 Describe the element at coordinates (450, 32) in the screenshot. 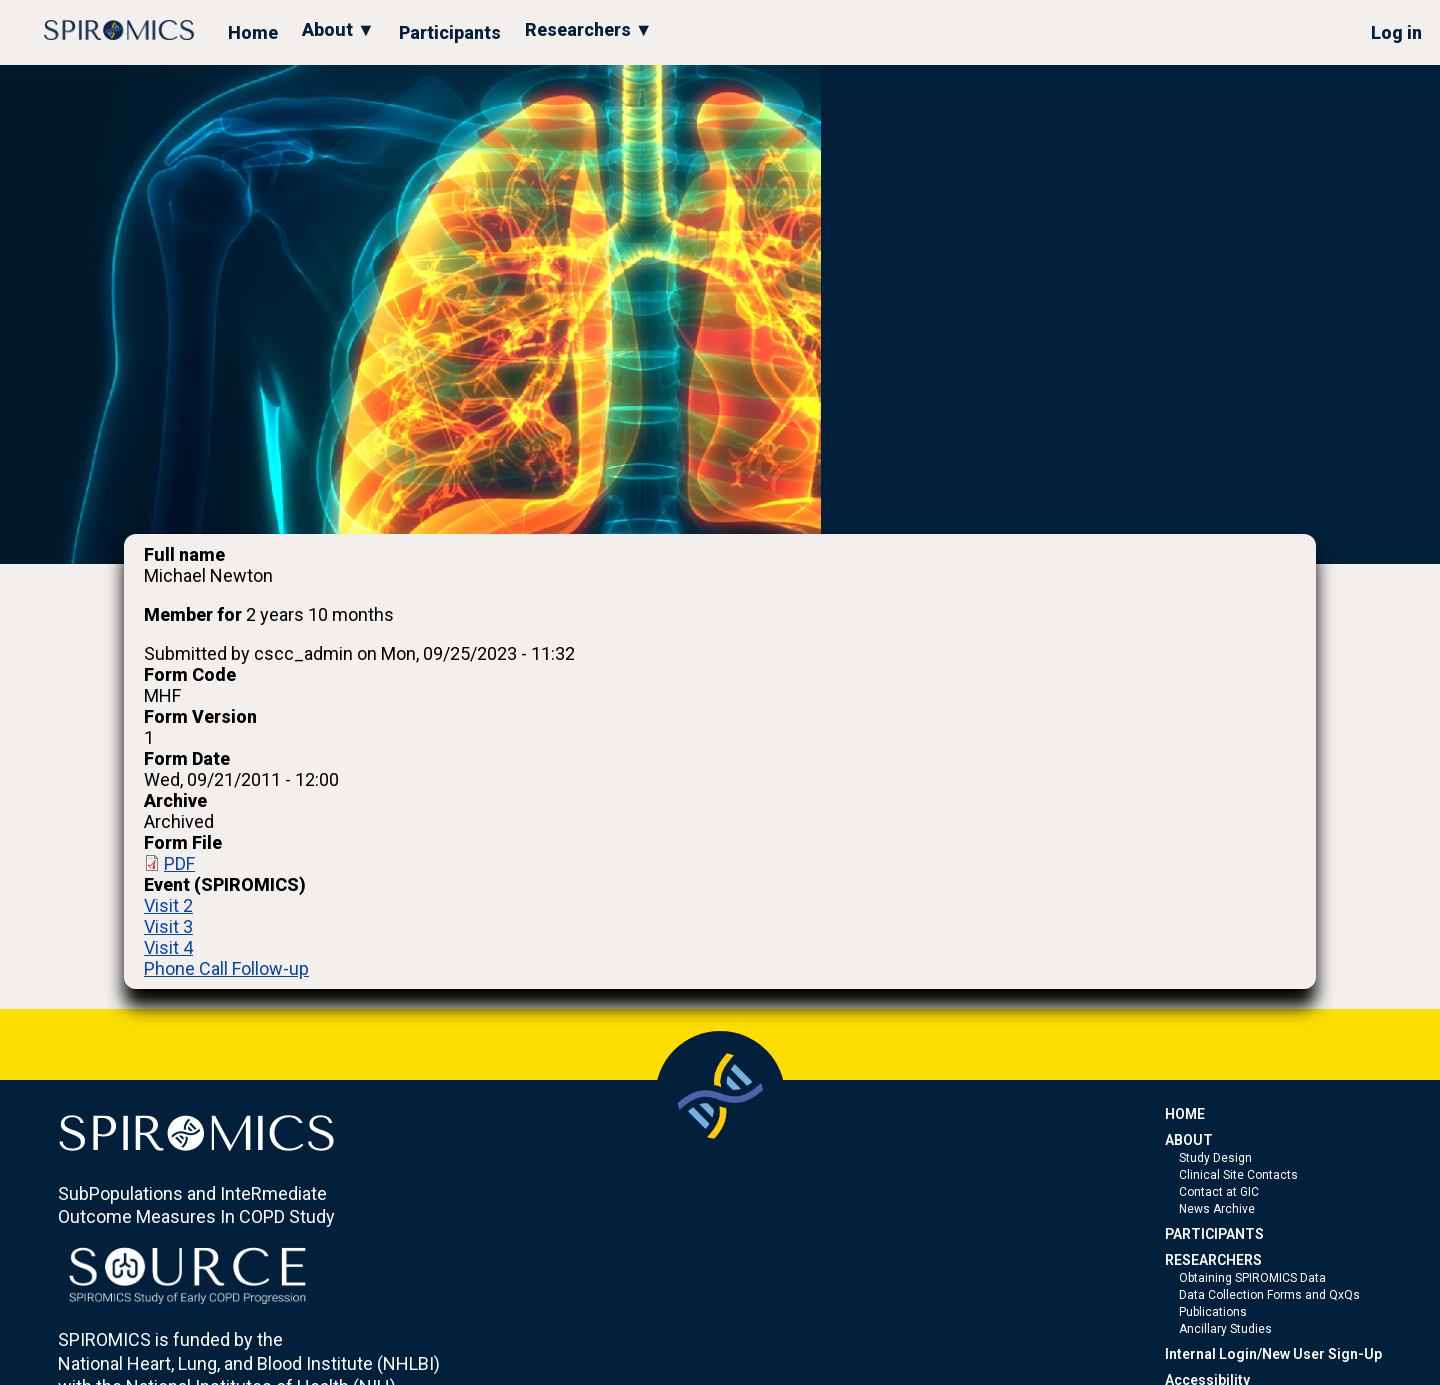

I see `Participants` at that location.